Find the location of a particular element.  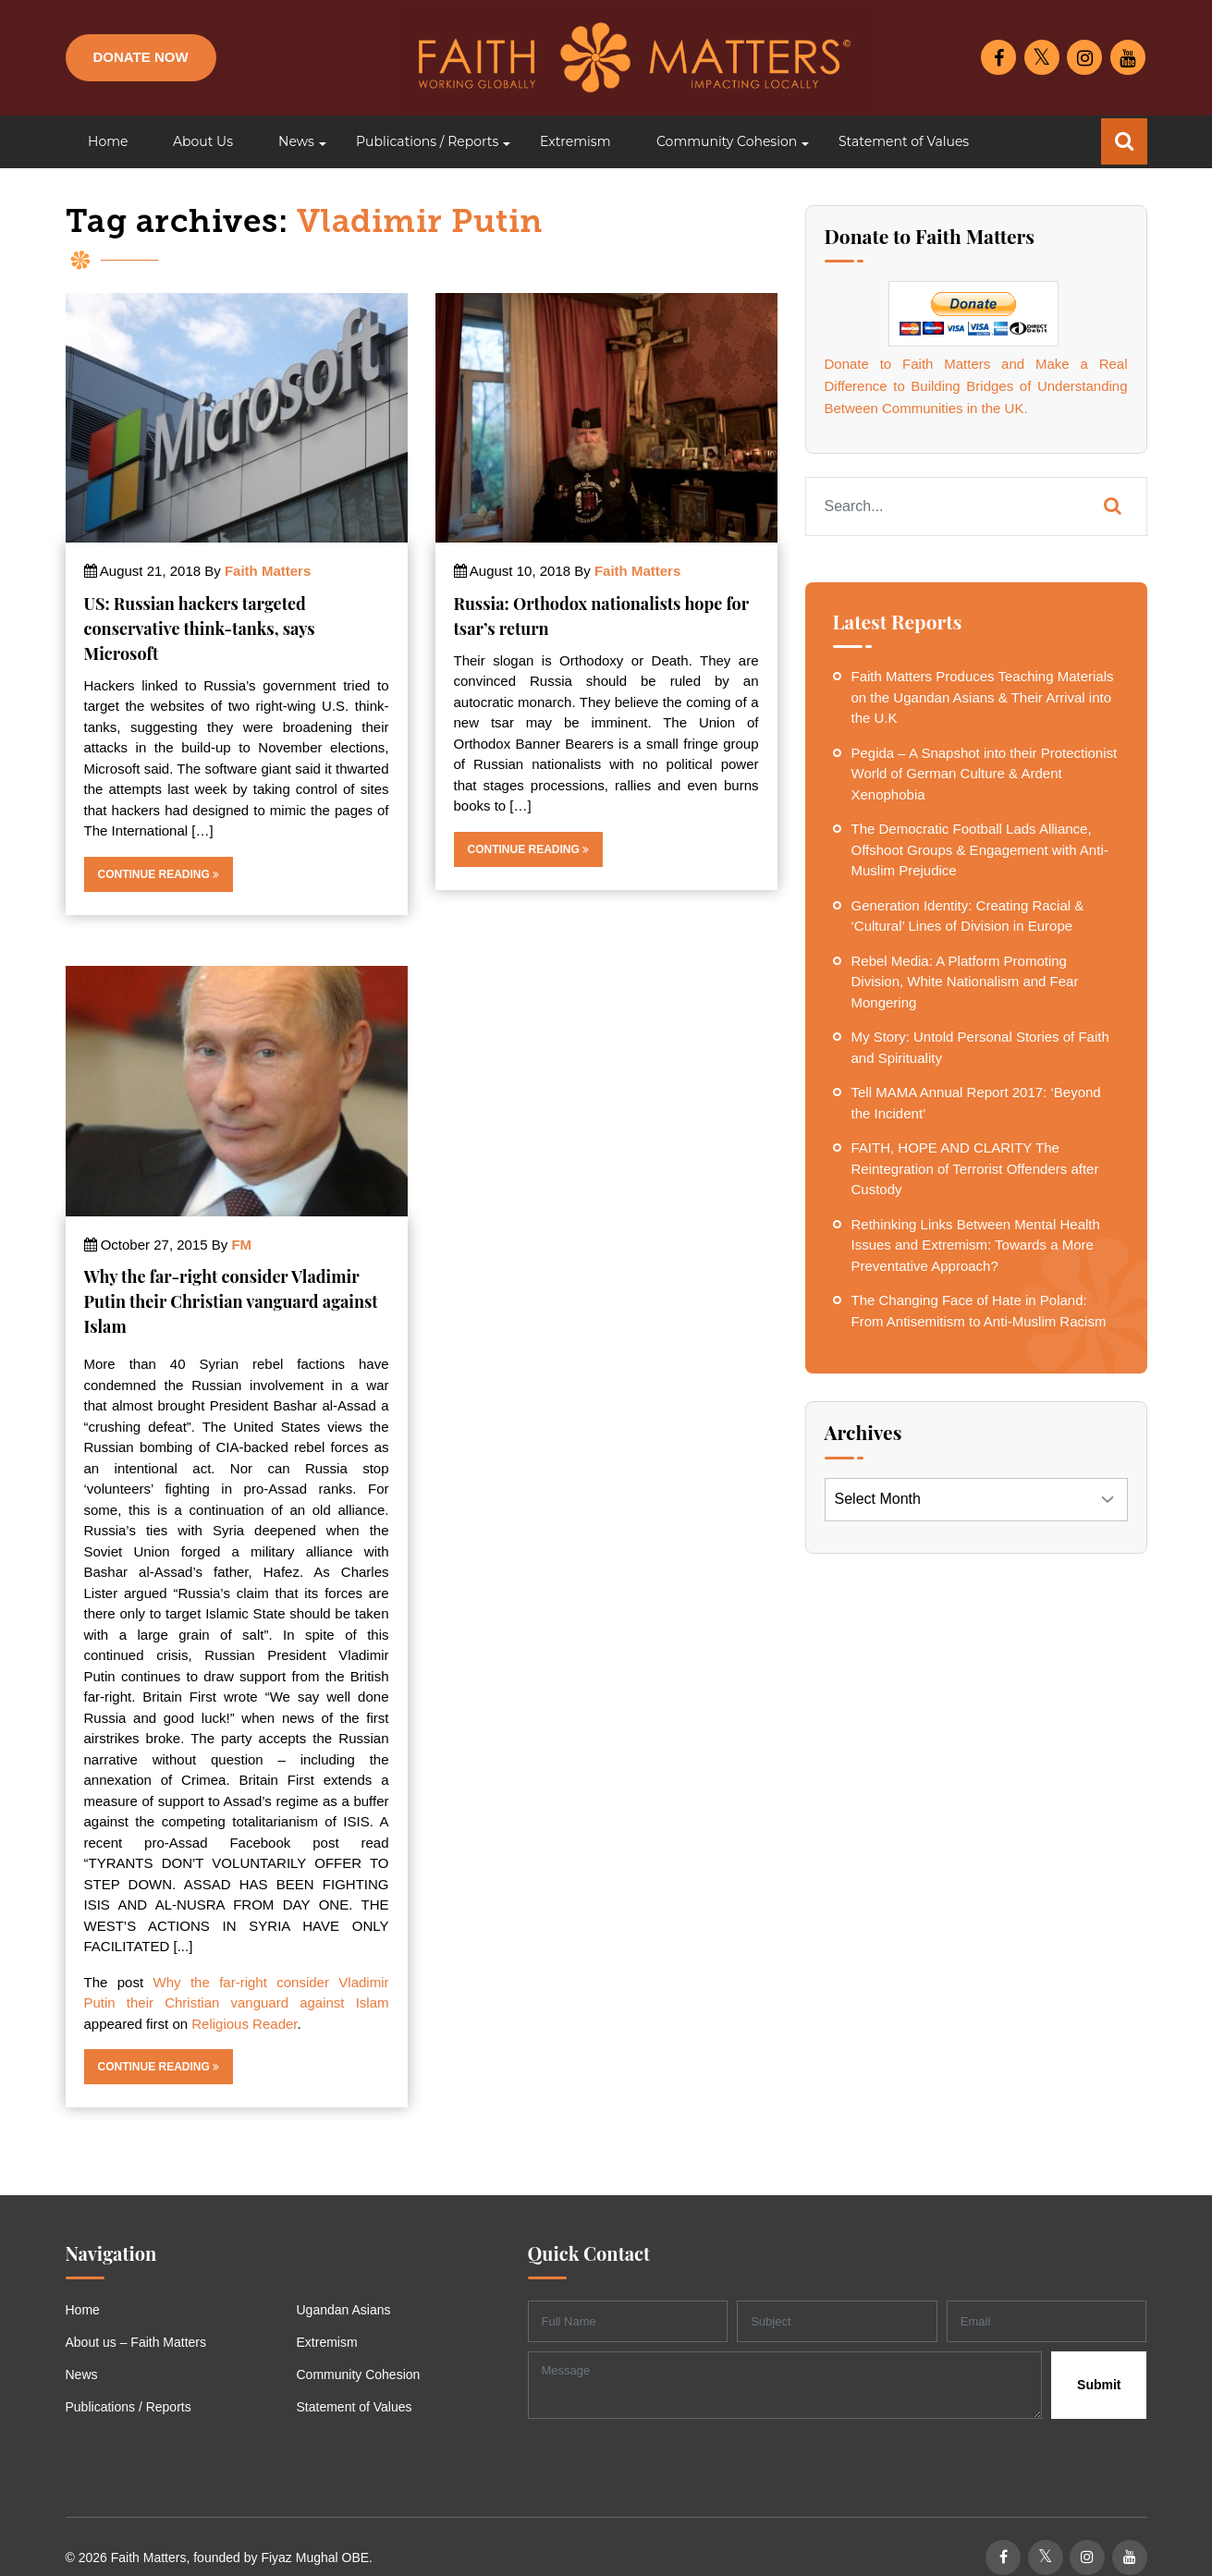

Donate Now is located at coordinates (141, 57).